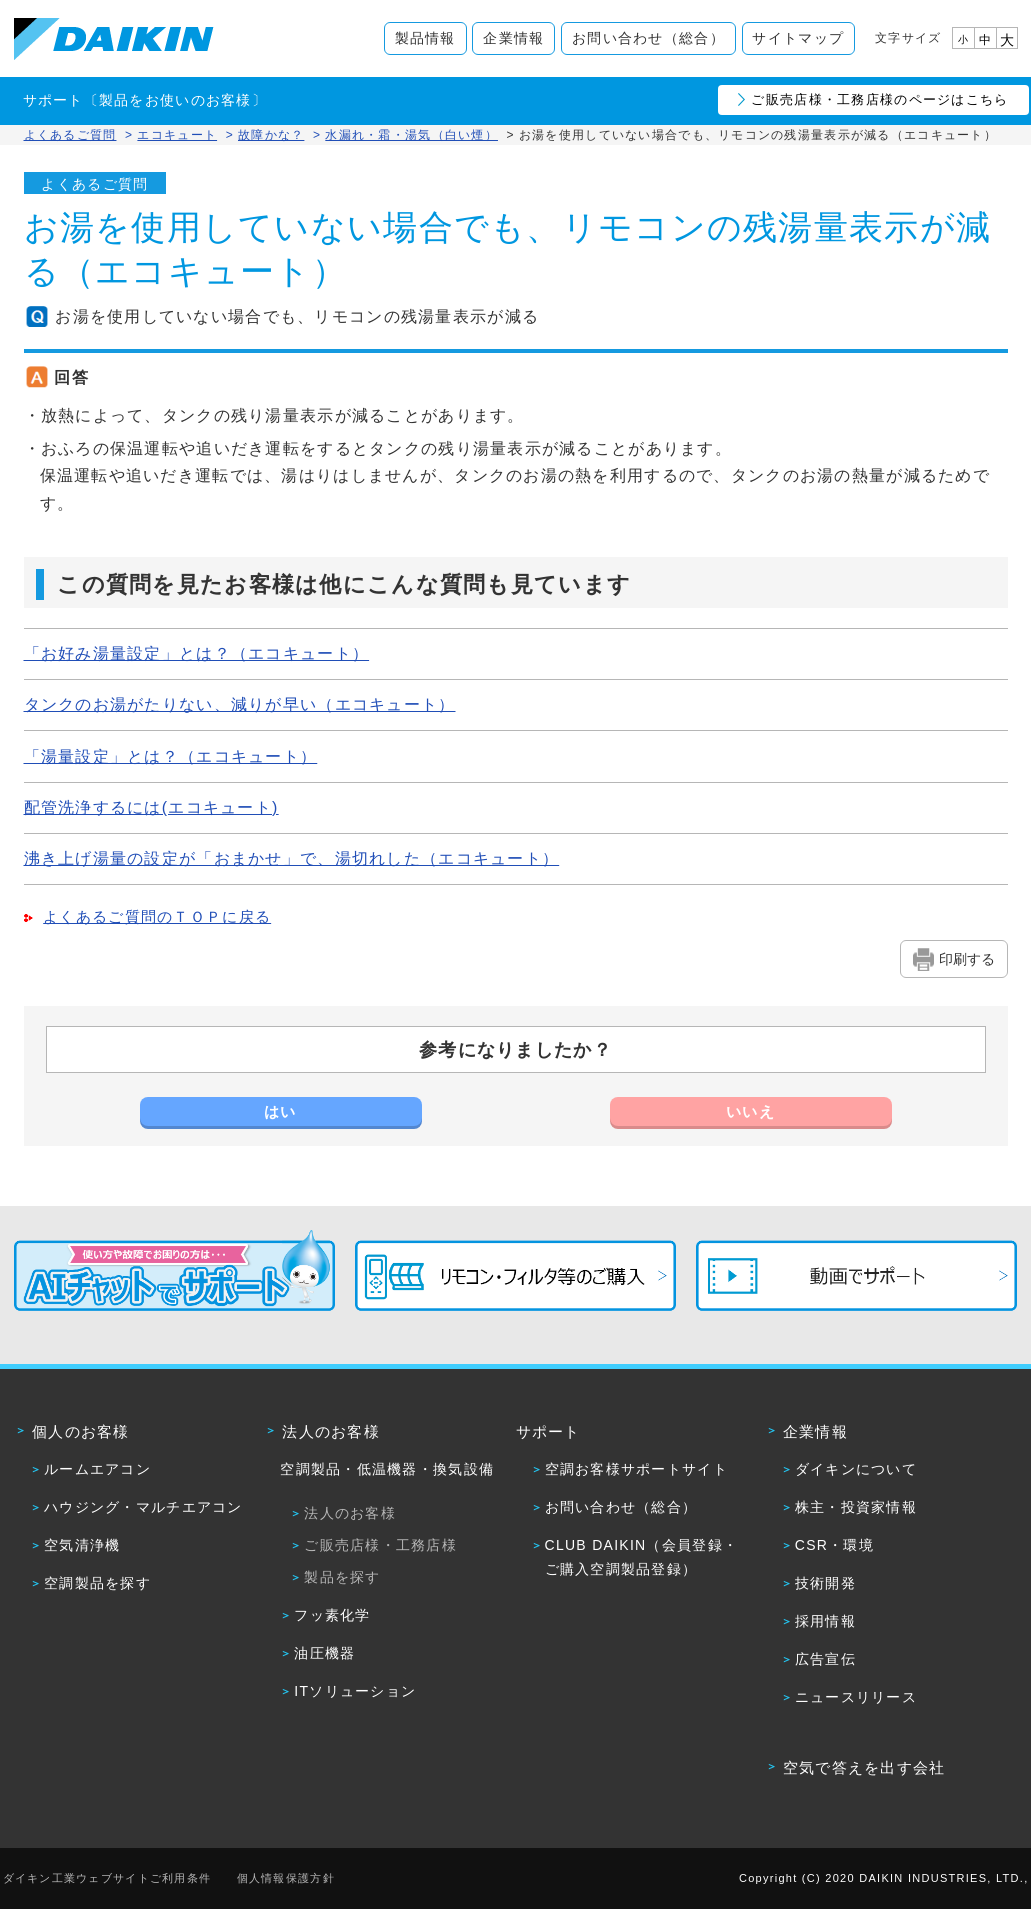 Image resolution: width=1031 pixels, height=1909 pixels. Describe the element at coordinates (331, 1431) in the screenshot. I see `法人のお客様` at that location.